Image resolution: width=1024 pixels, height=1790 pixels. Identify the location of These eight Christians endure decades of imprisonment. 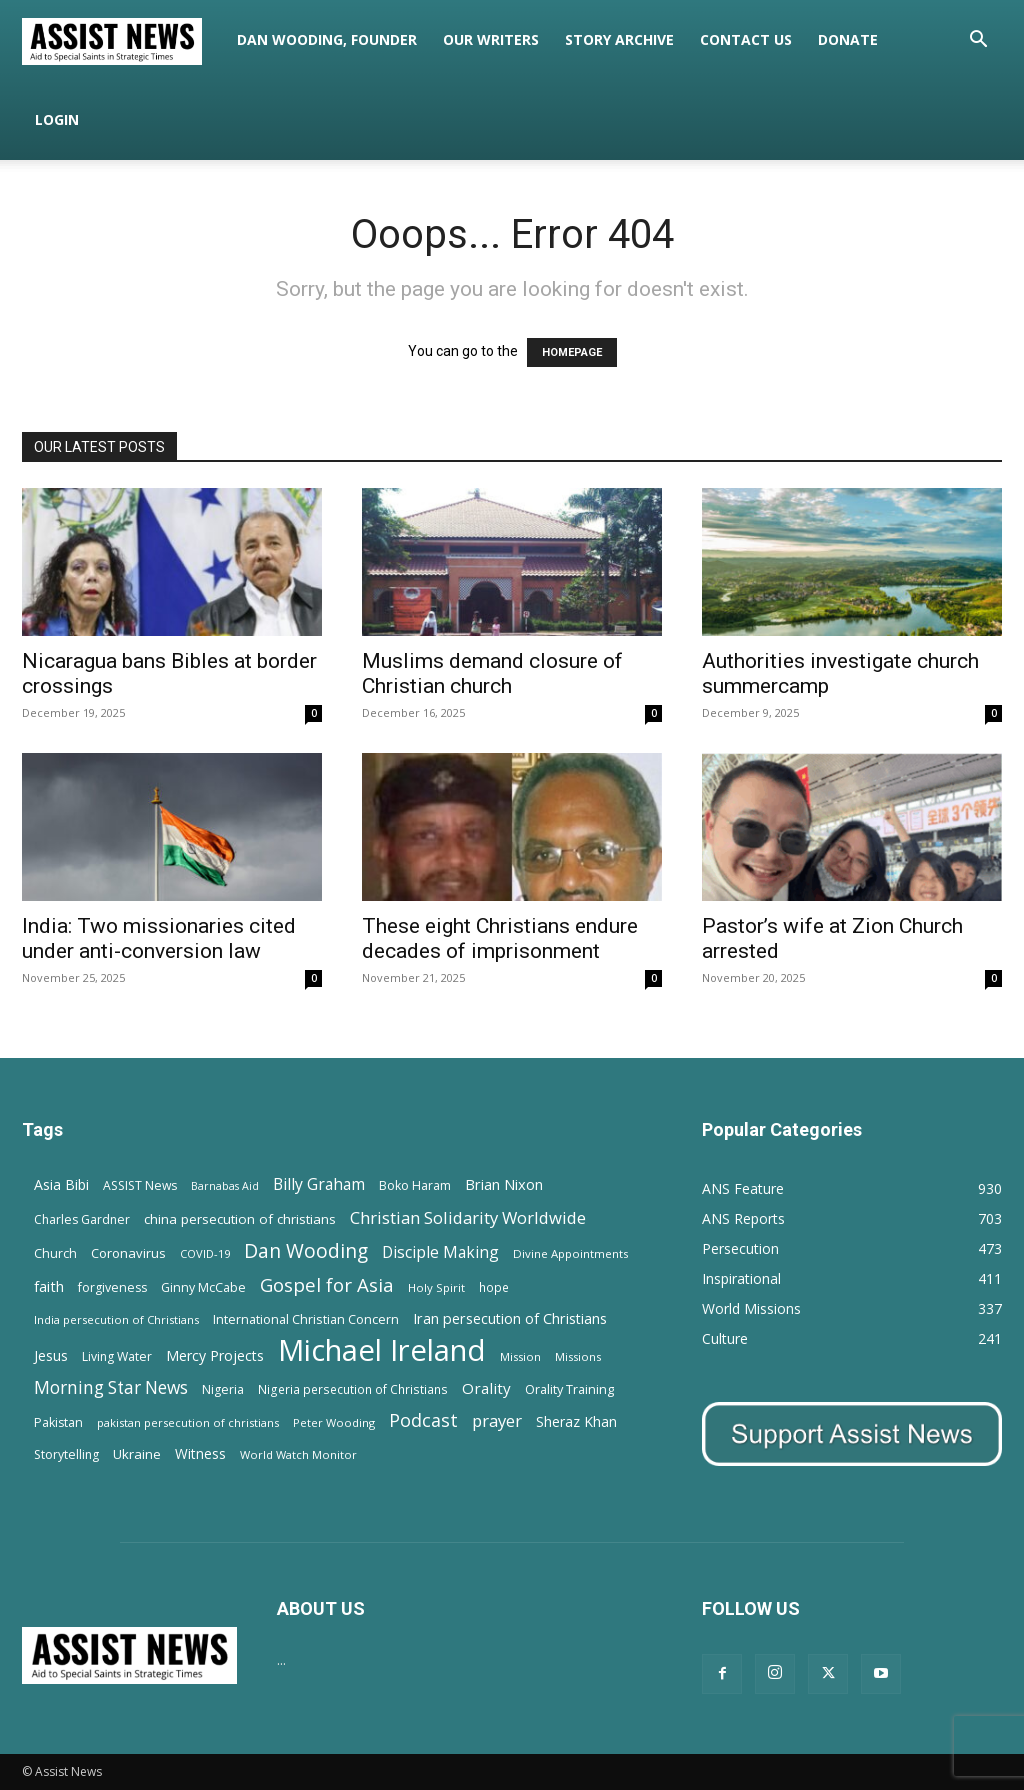
(500, 938).